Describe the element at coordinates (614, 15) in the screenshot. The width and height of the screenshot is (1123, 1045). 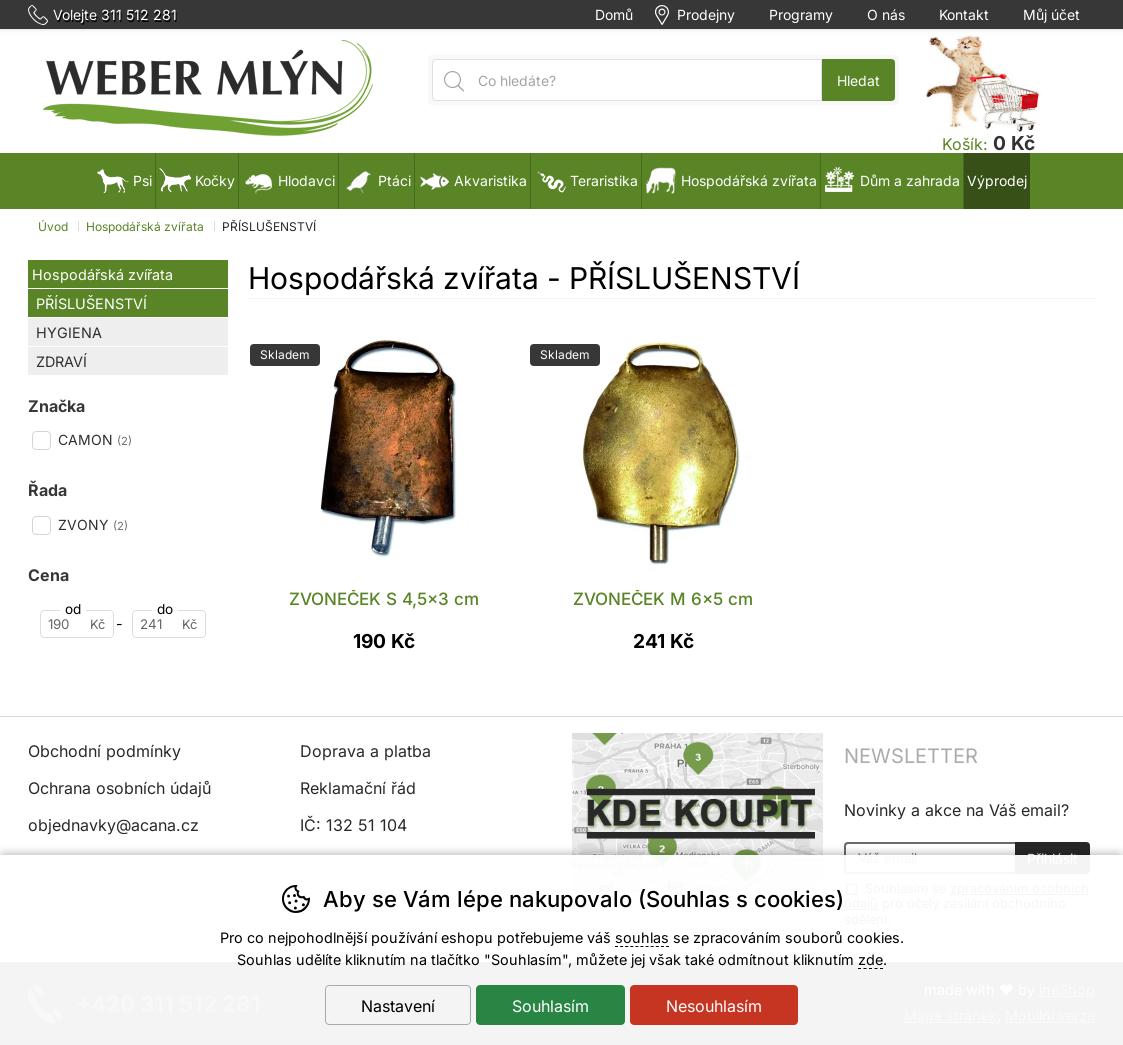
I see `Domů` at that location.